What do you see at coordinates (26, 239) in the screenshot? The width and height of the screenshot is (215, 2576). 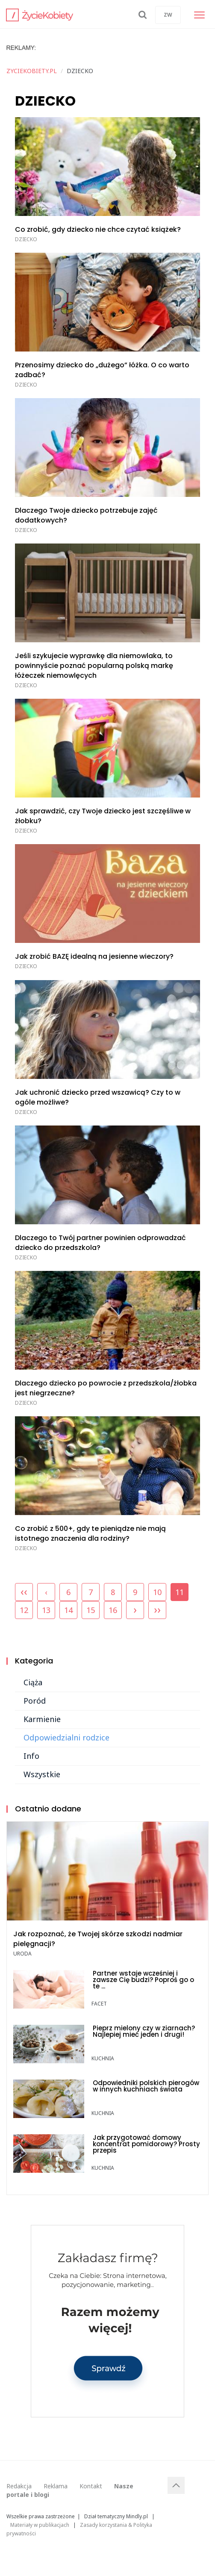 I see `DZIECKO` at bounding box center [26, 239].